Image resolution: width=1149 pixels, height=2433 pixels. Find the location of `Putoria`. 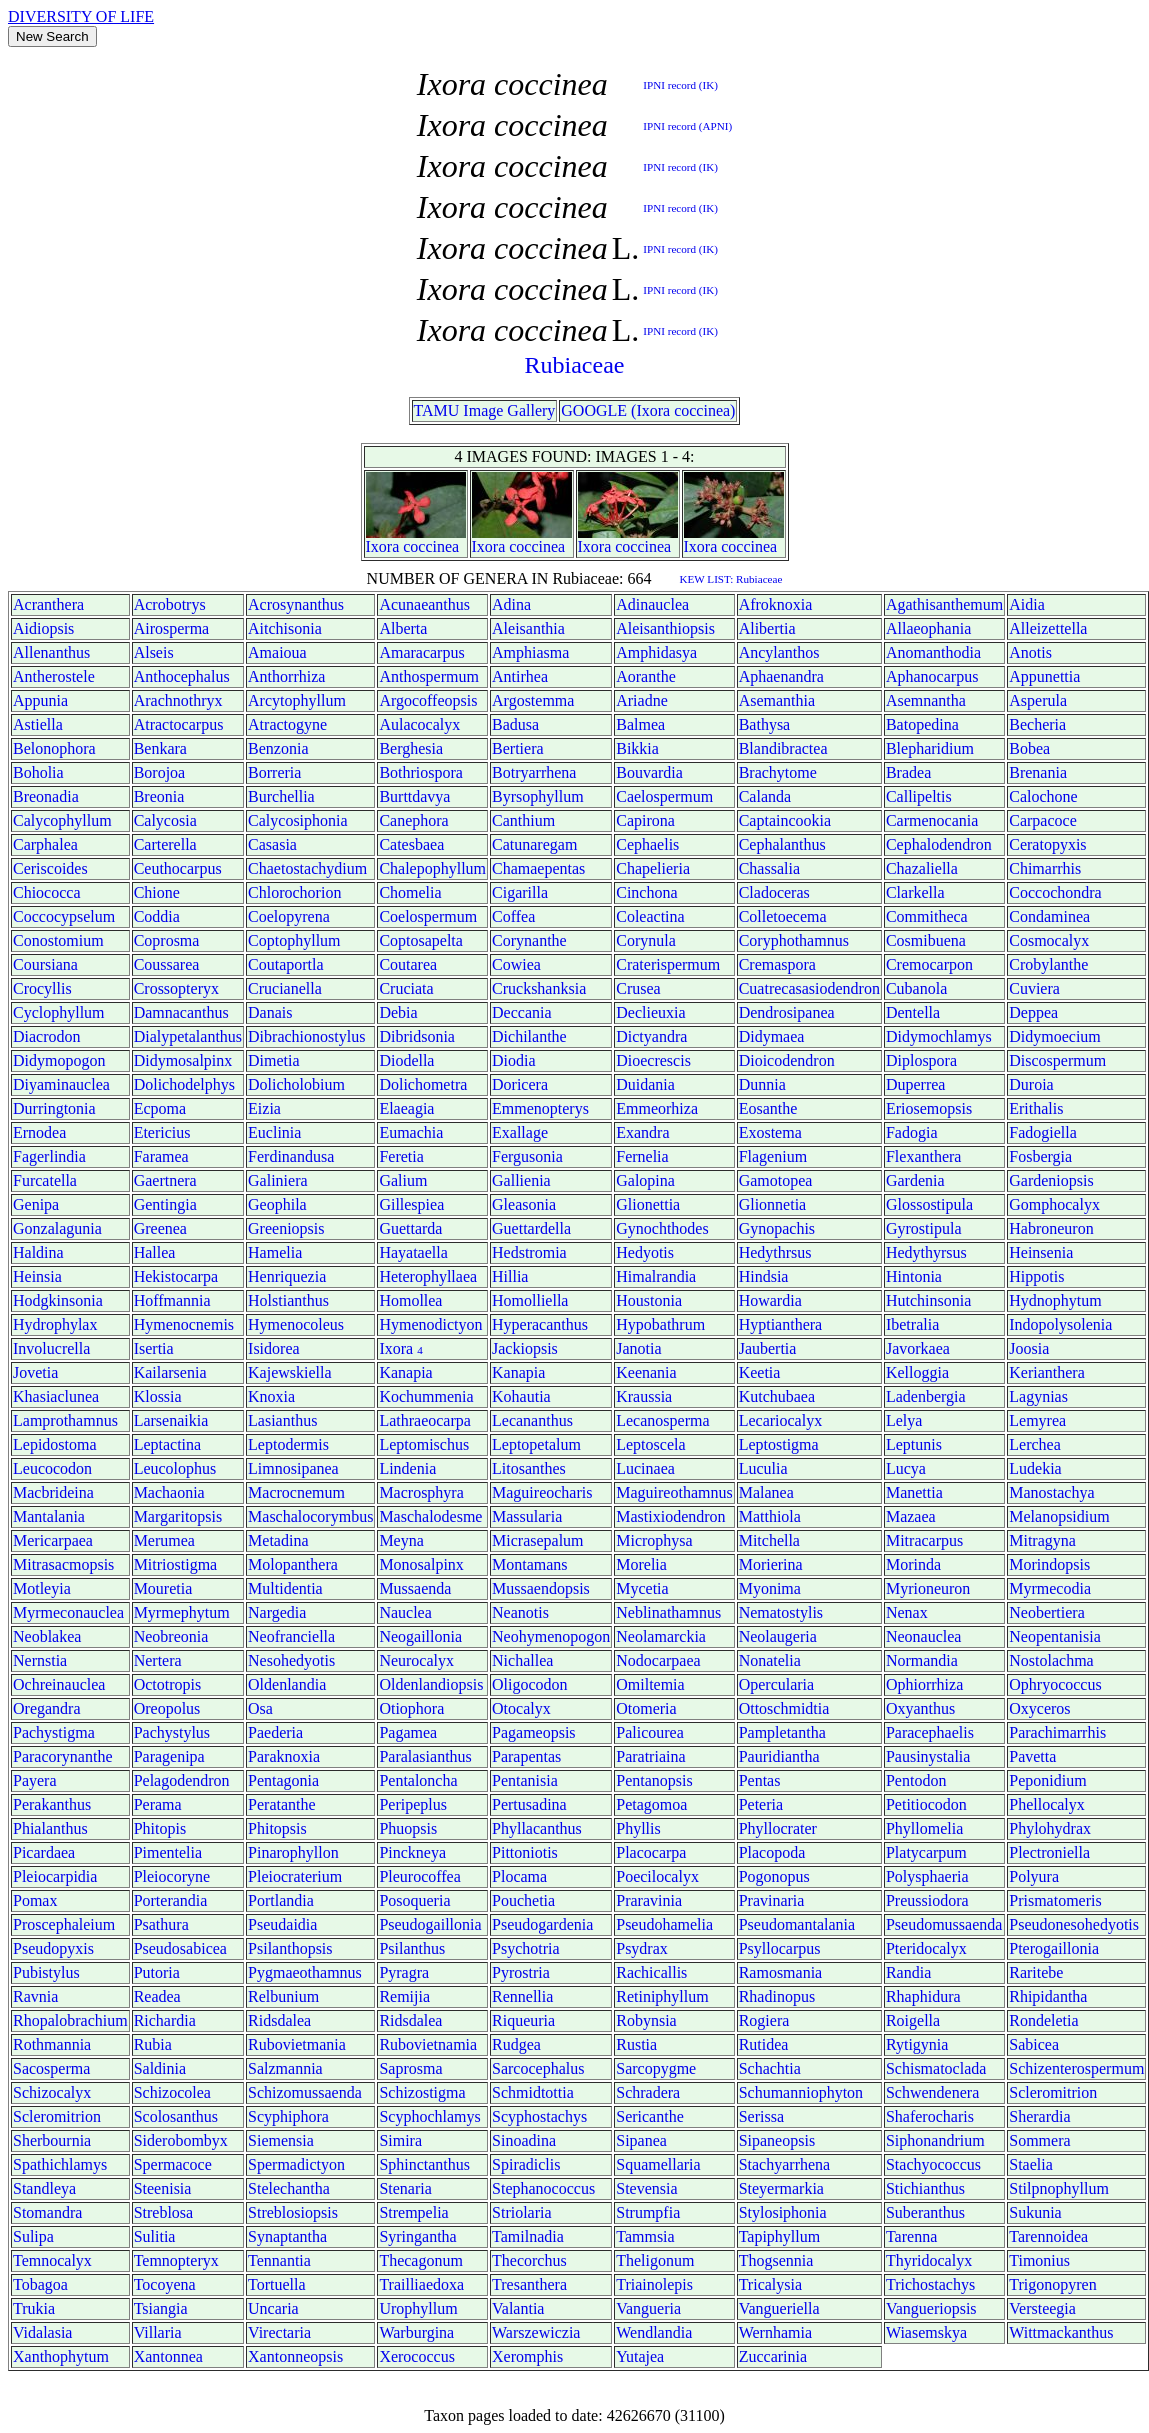

Putoria is located at coordinates (157, 1972).